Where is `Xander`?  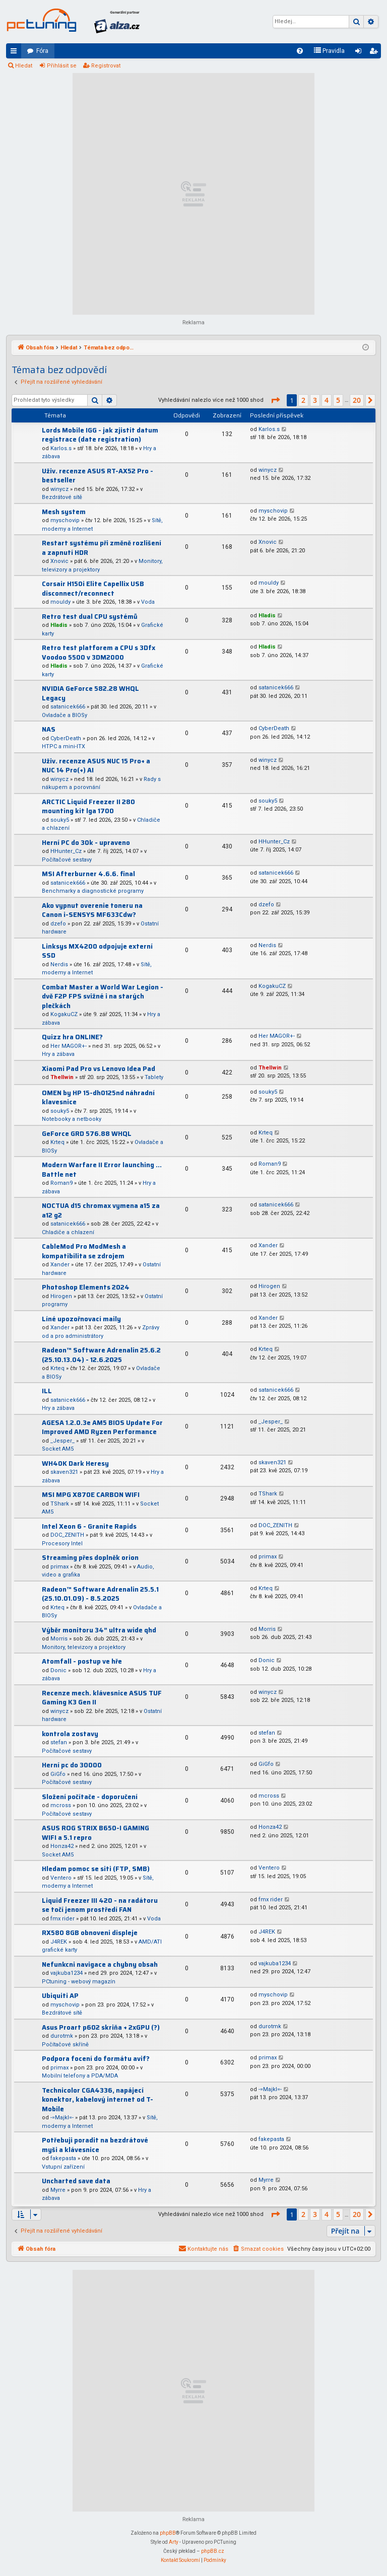
Xander is located at coordinates (60, 1264).